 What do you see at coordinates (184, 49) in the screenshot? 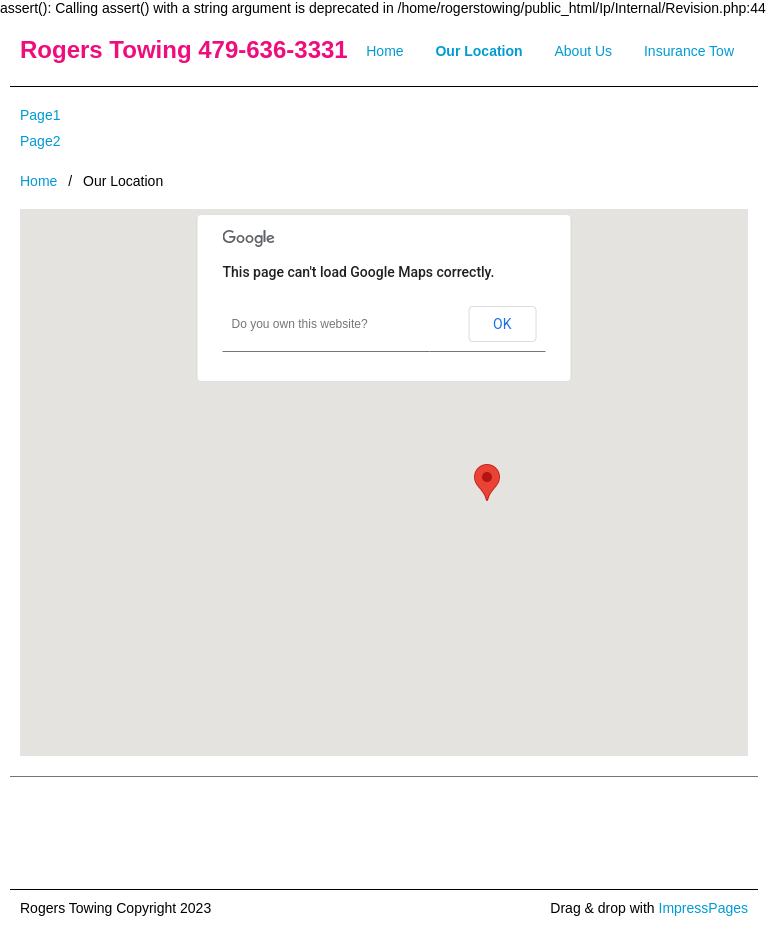
I see `Rogers Towing 479-636-3331` at bounding box center [184, 49].